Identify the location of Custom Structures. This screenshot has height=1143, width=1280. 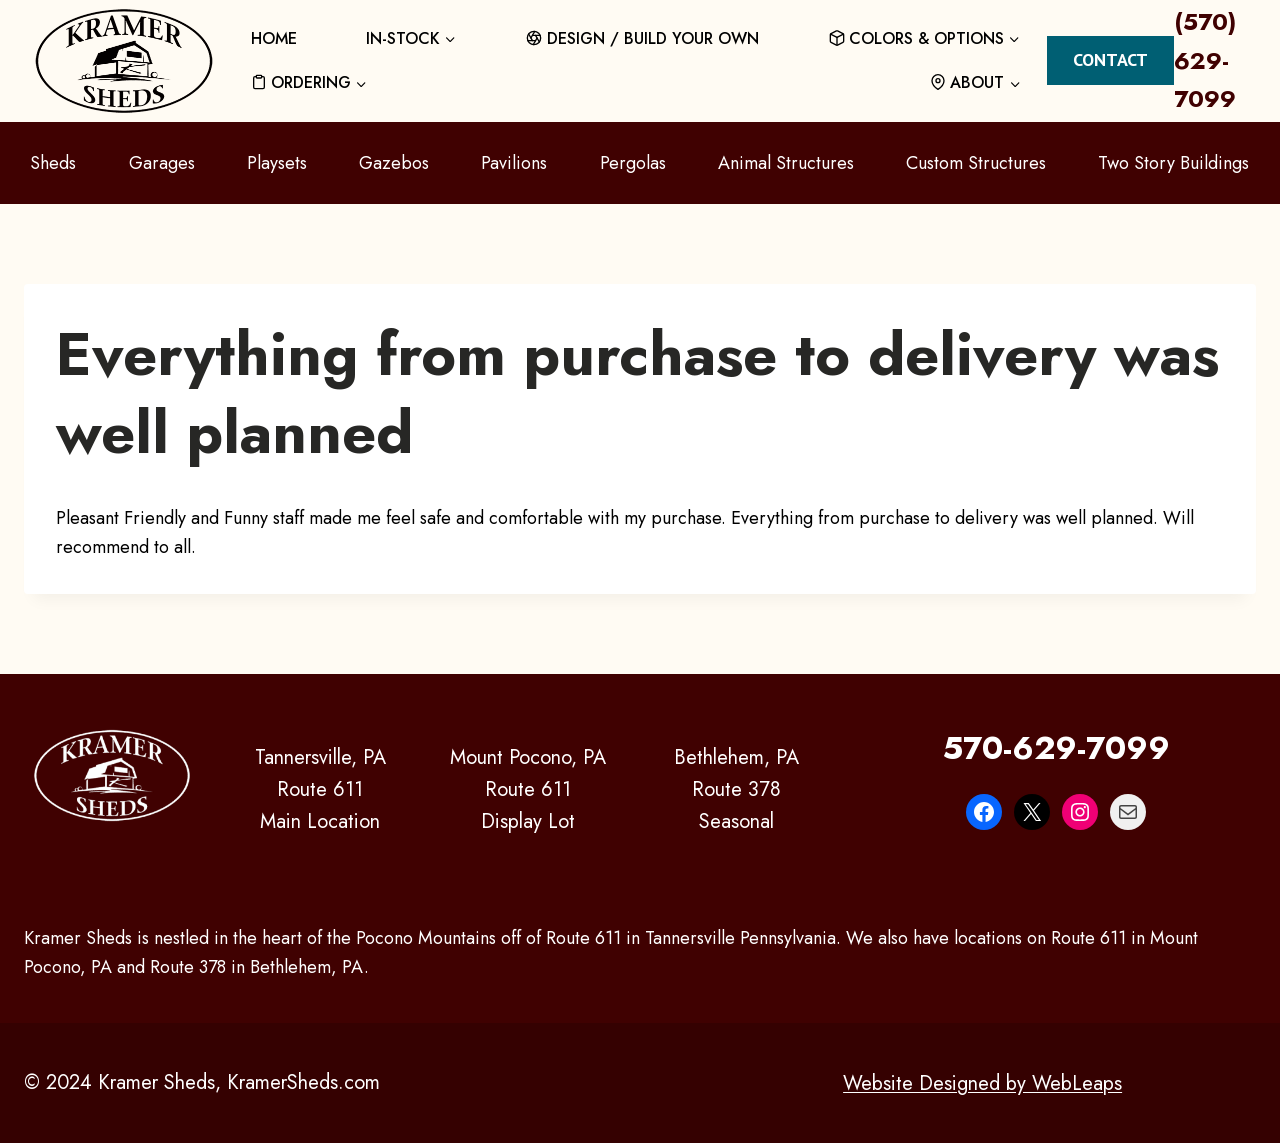
(976, 163).